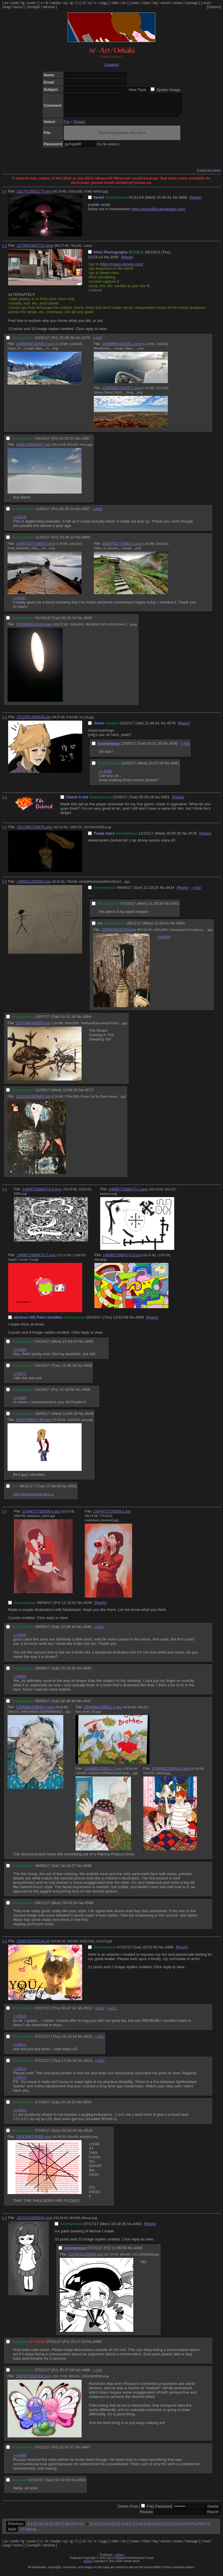 Image resolution: width=223 pixels, height=2576 pixels. Describe the element at coordinates (185, 2528) in the screenshot. I see `24` at that location.